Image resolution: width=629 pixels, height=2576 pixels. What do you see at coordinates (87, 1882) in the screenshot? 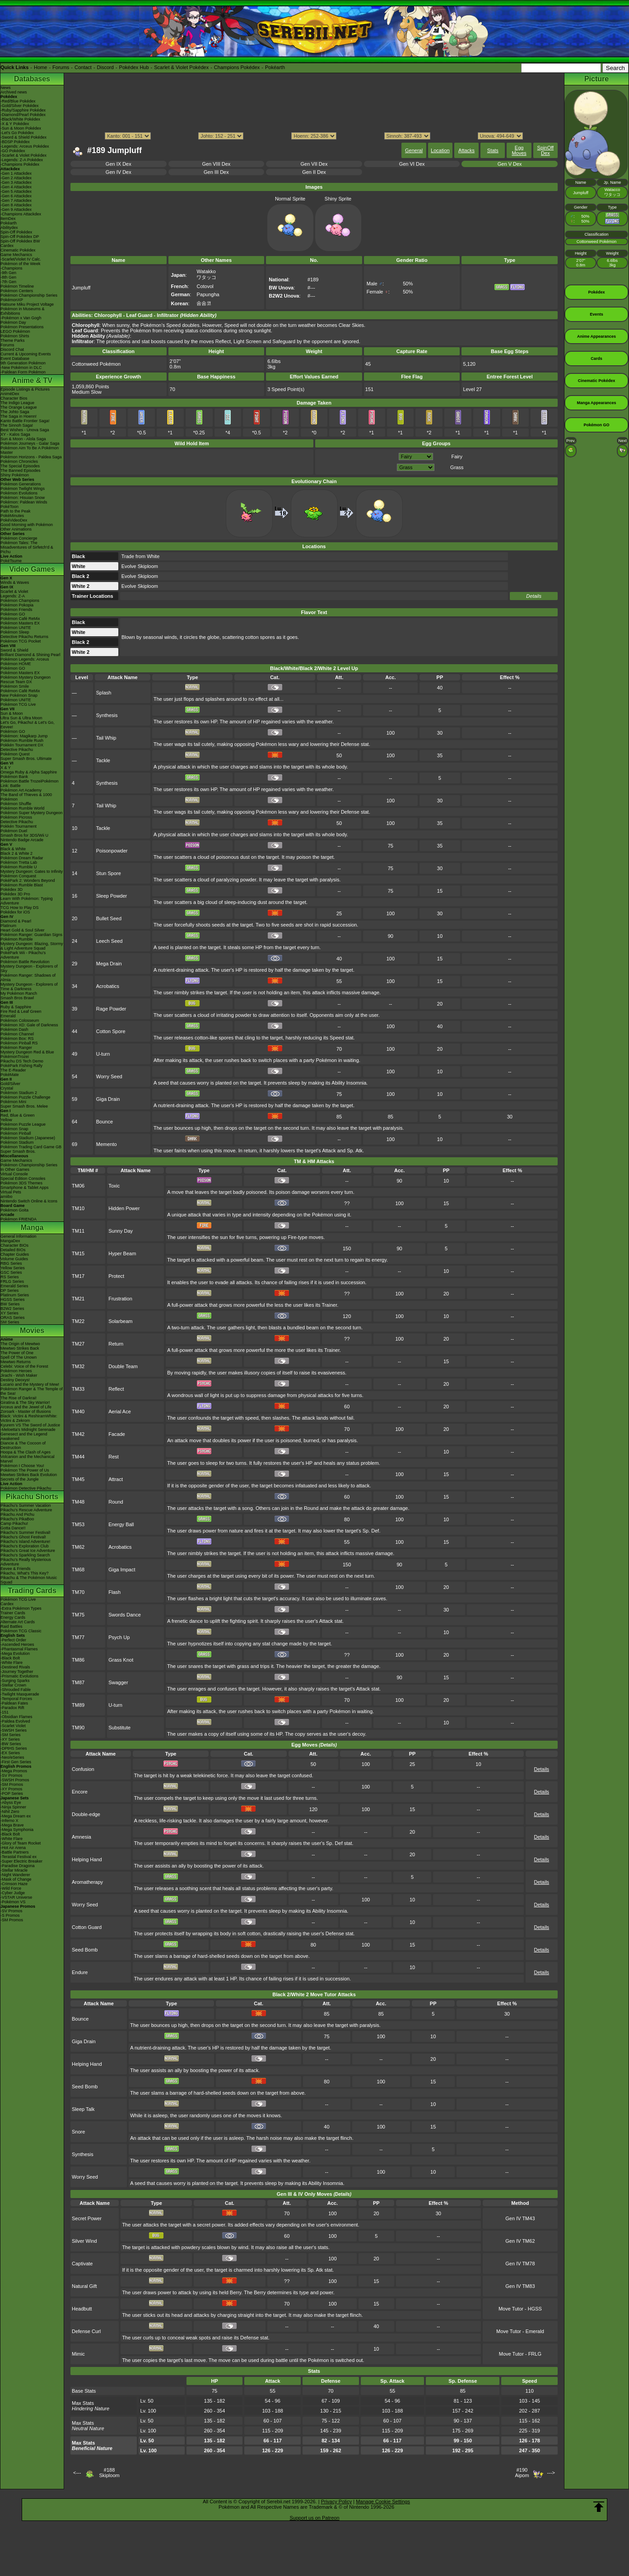
I see `Aromatherapy` at bounding box center [87, 1882].